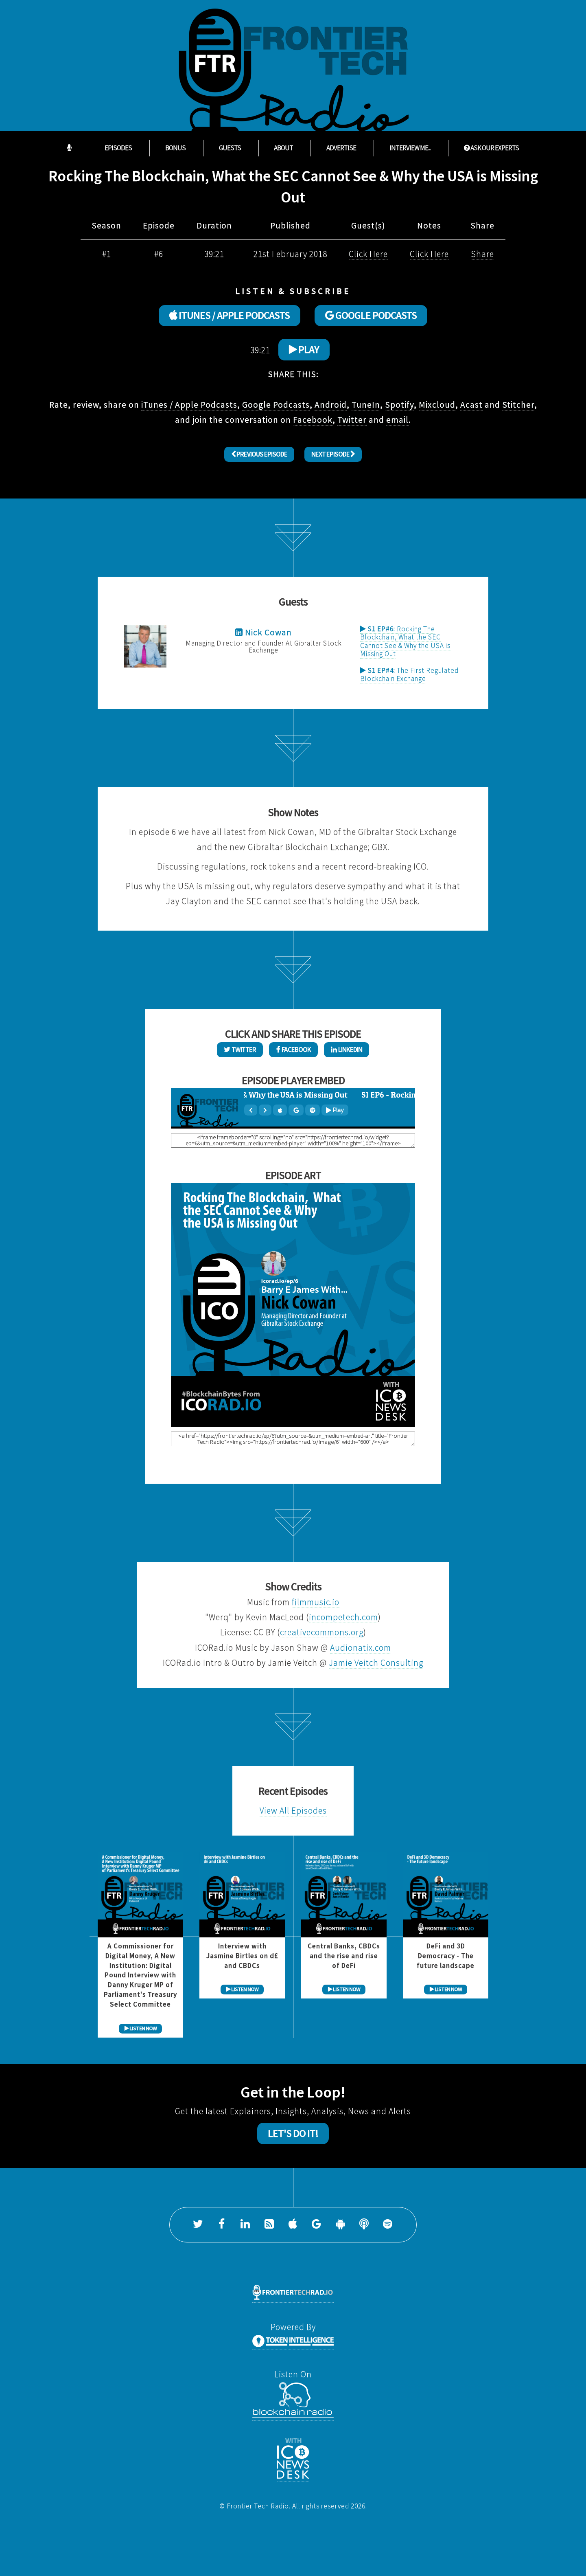 The height and width of the screenshot is (2576, 586). Describe the element at coordinates (341, 148) in the screenshot. I see `Advertise` at that location.